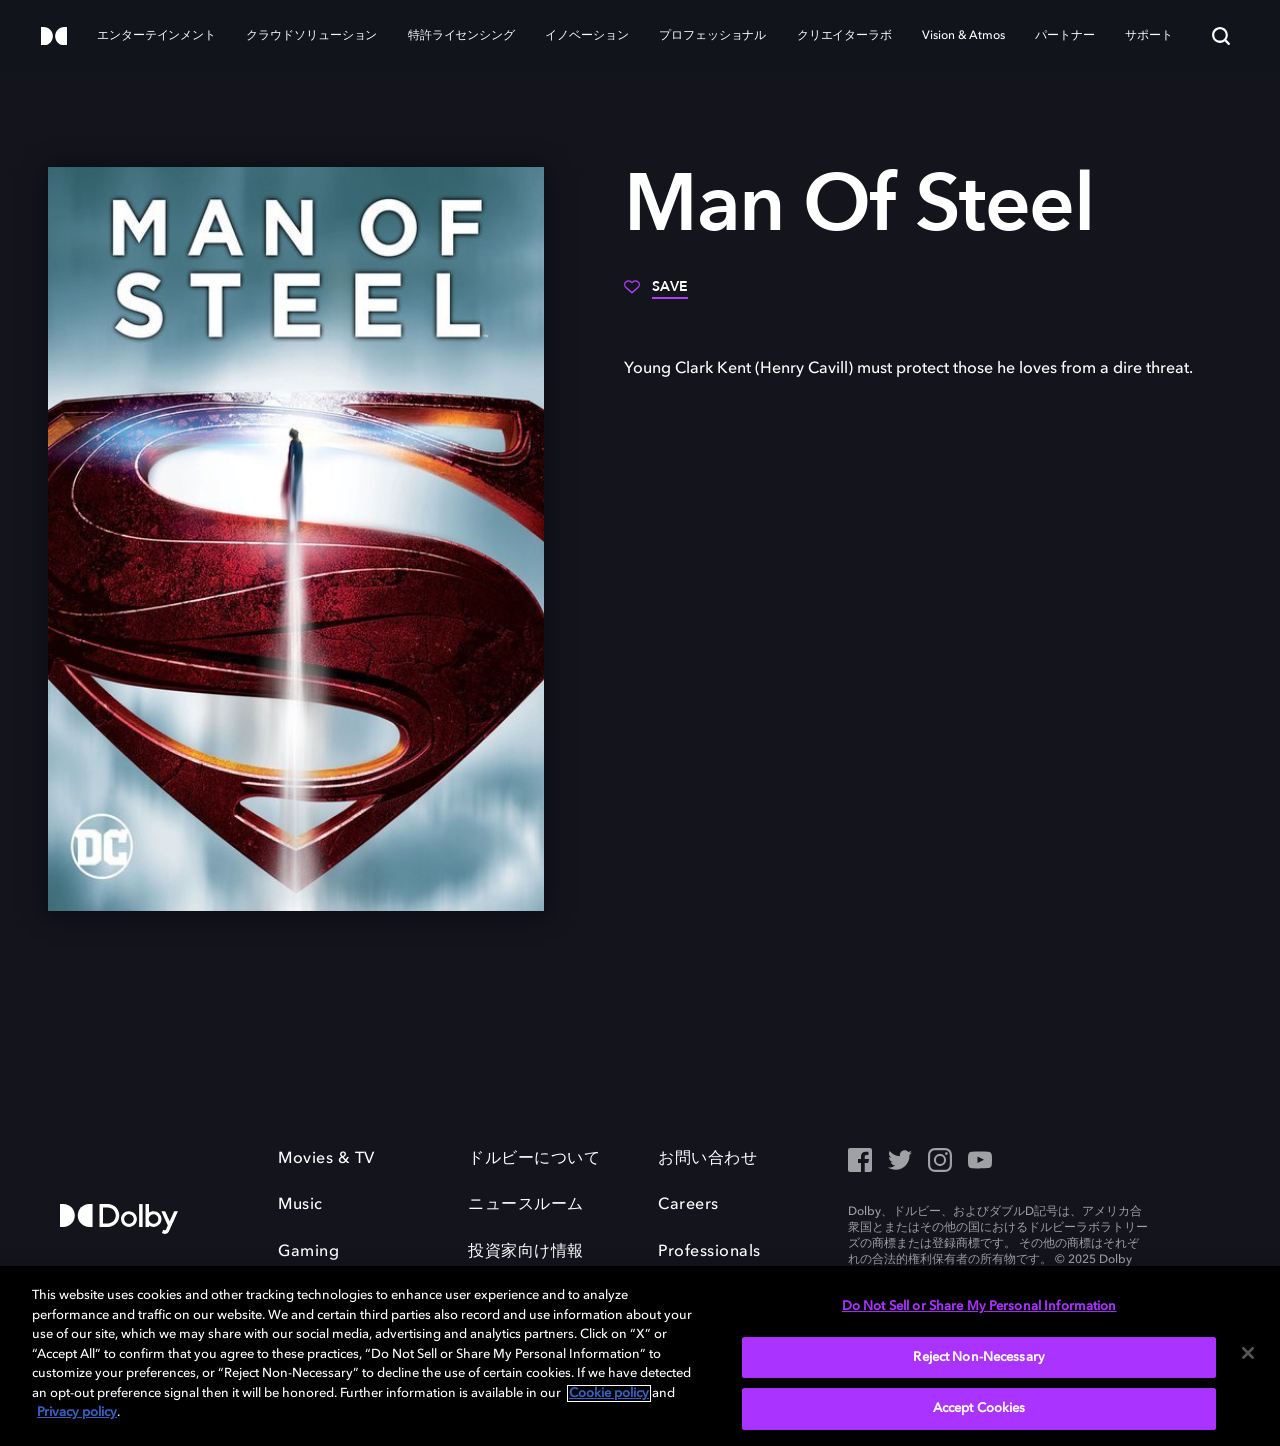 The image size is (1280, 1446). Describe the element at coordinates (980, 1162) in the screenshot. I see `[YouTube - Outbound Click]` at that location.